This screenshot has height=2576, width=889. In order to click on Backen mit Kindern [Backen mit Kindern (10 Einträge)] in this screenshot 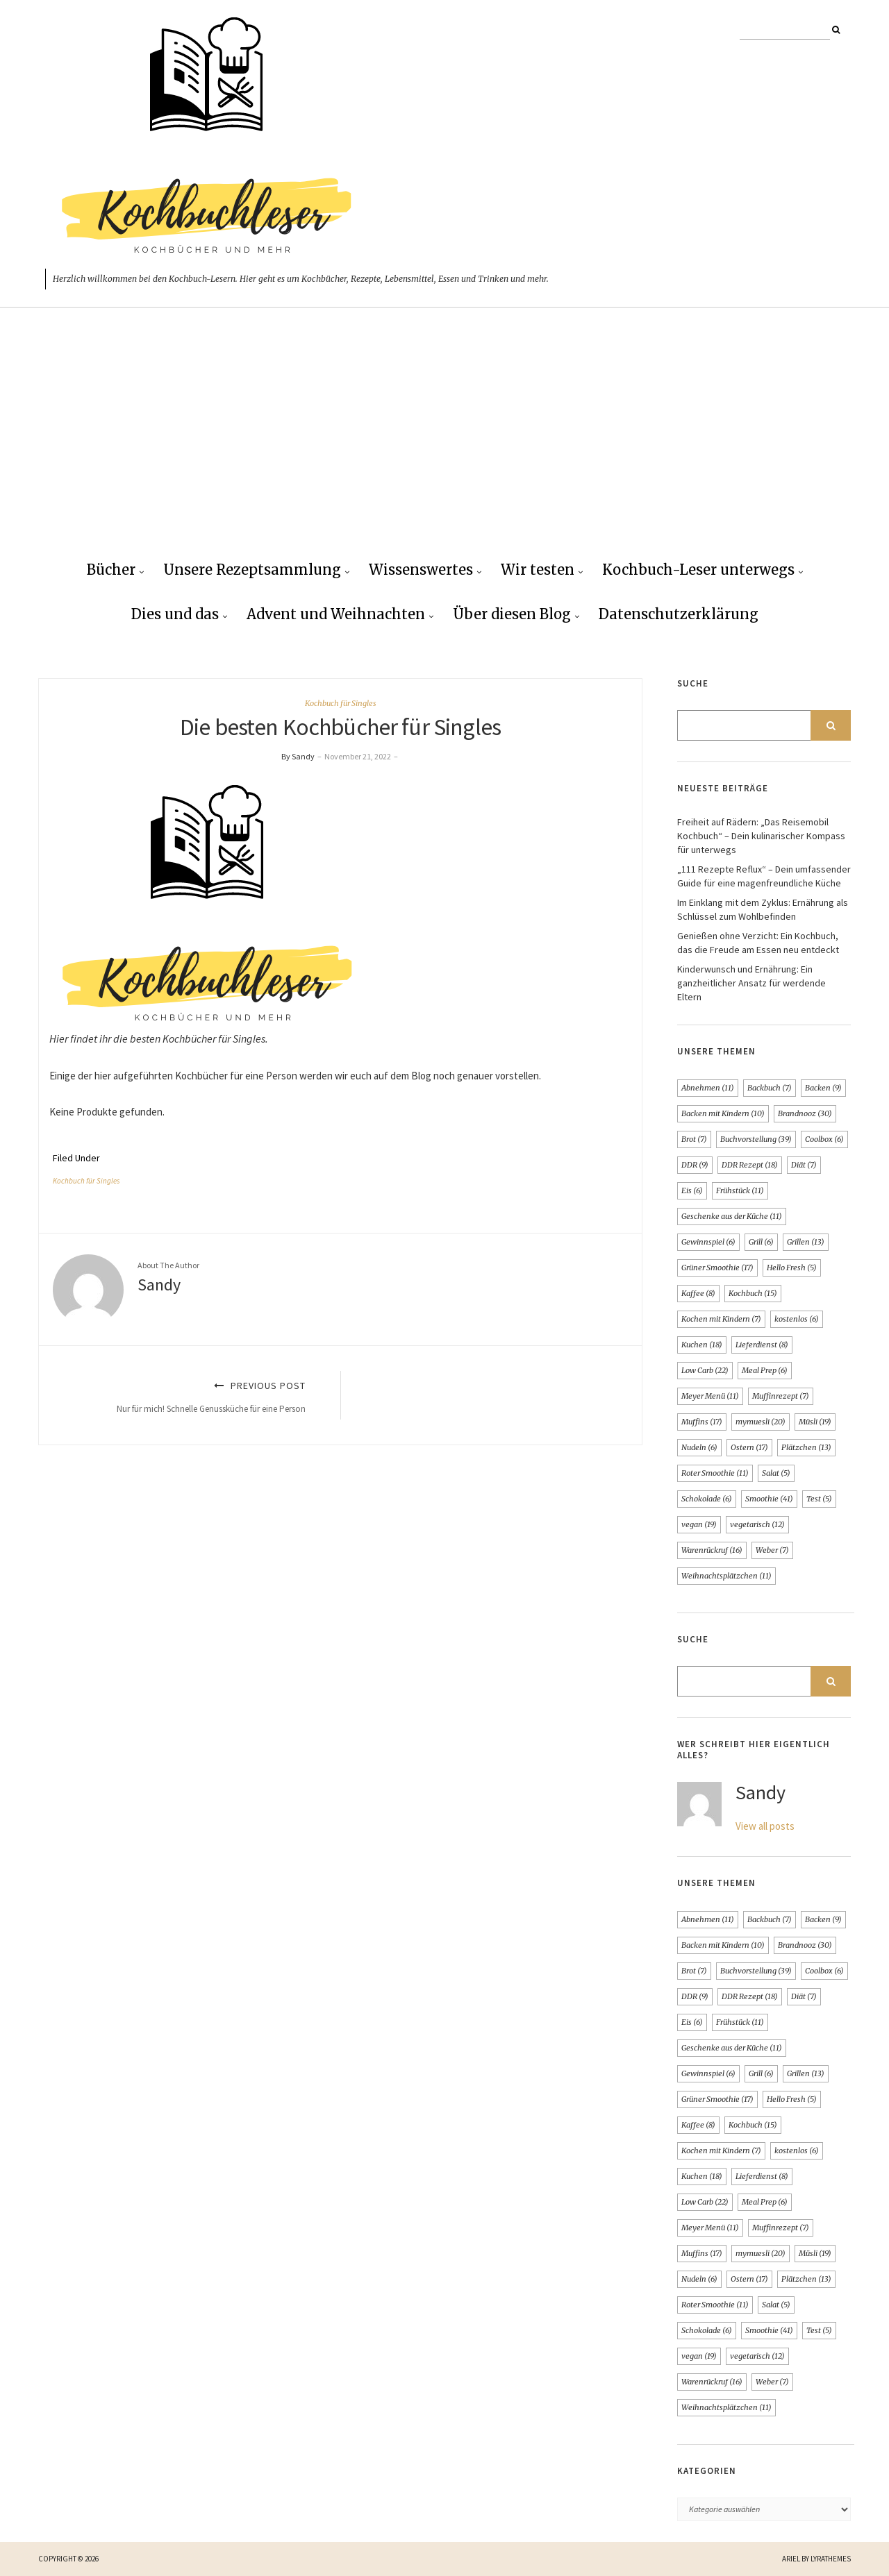, I will do `click(723, 1113)`.